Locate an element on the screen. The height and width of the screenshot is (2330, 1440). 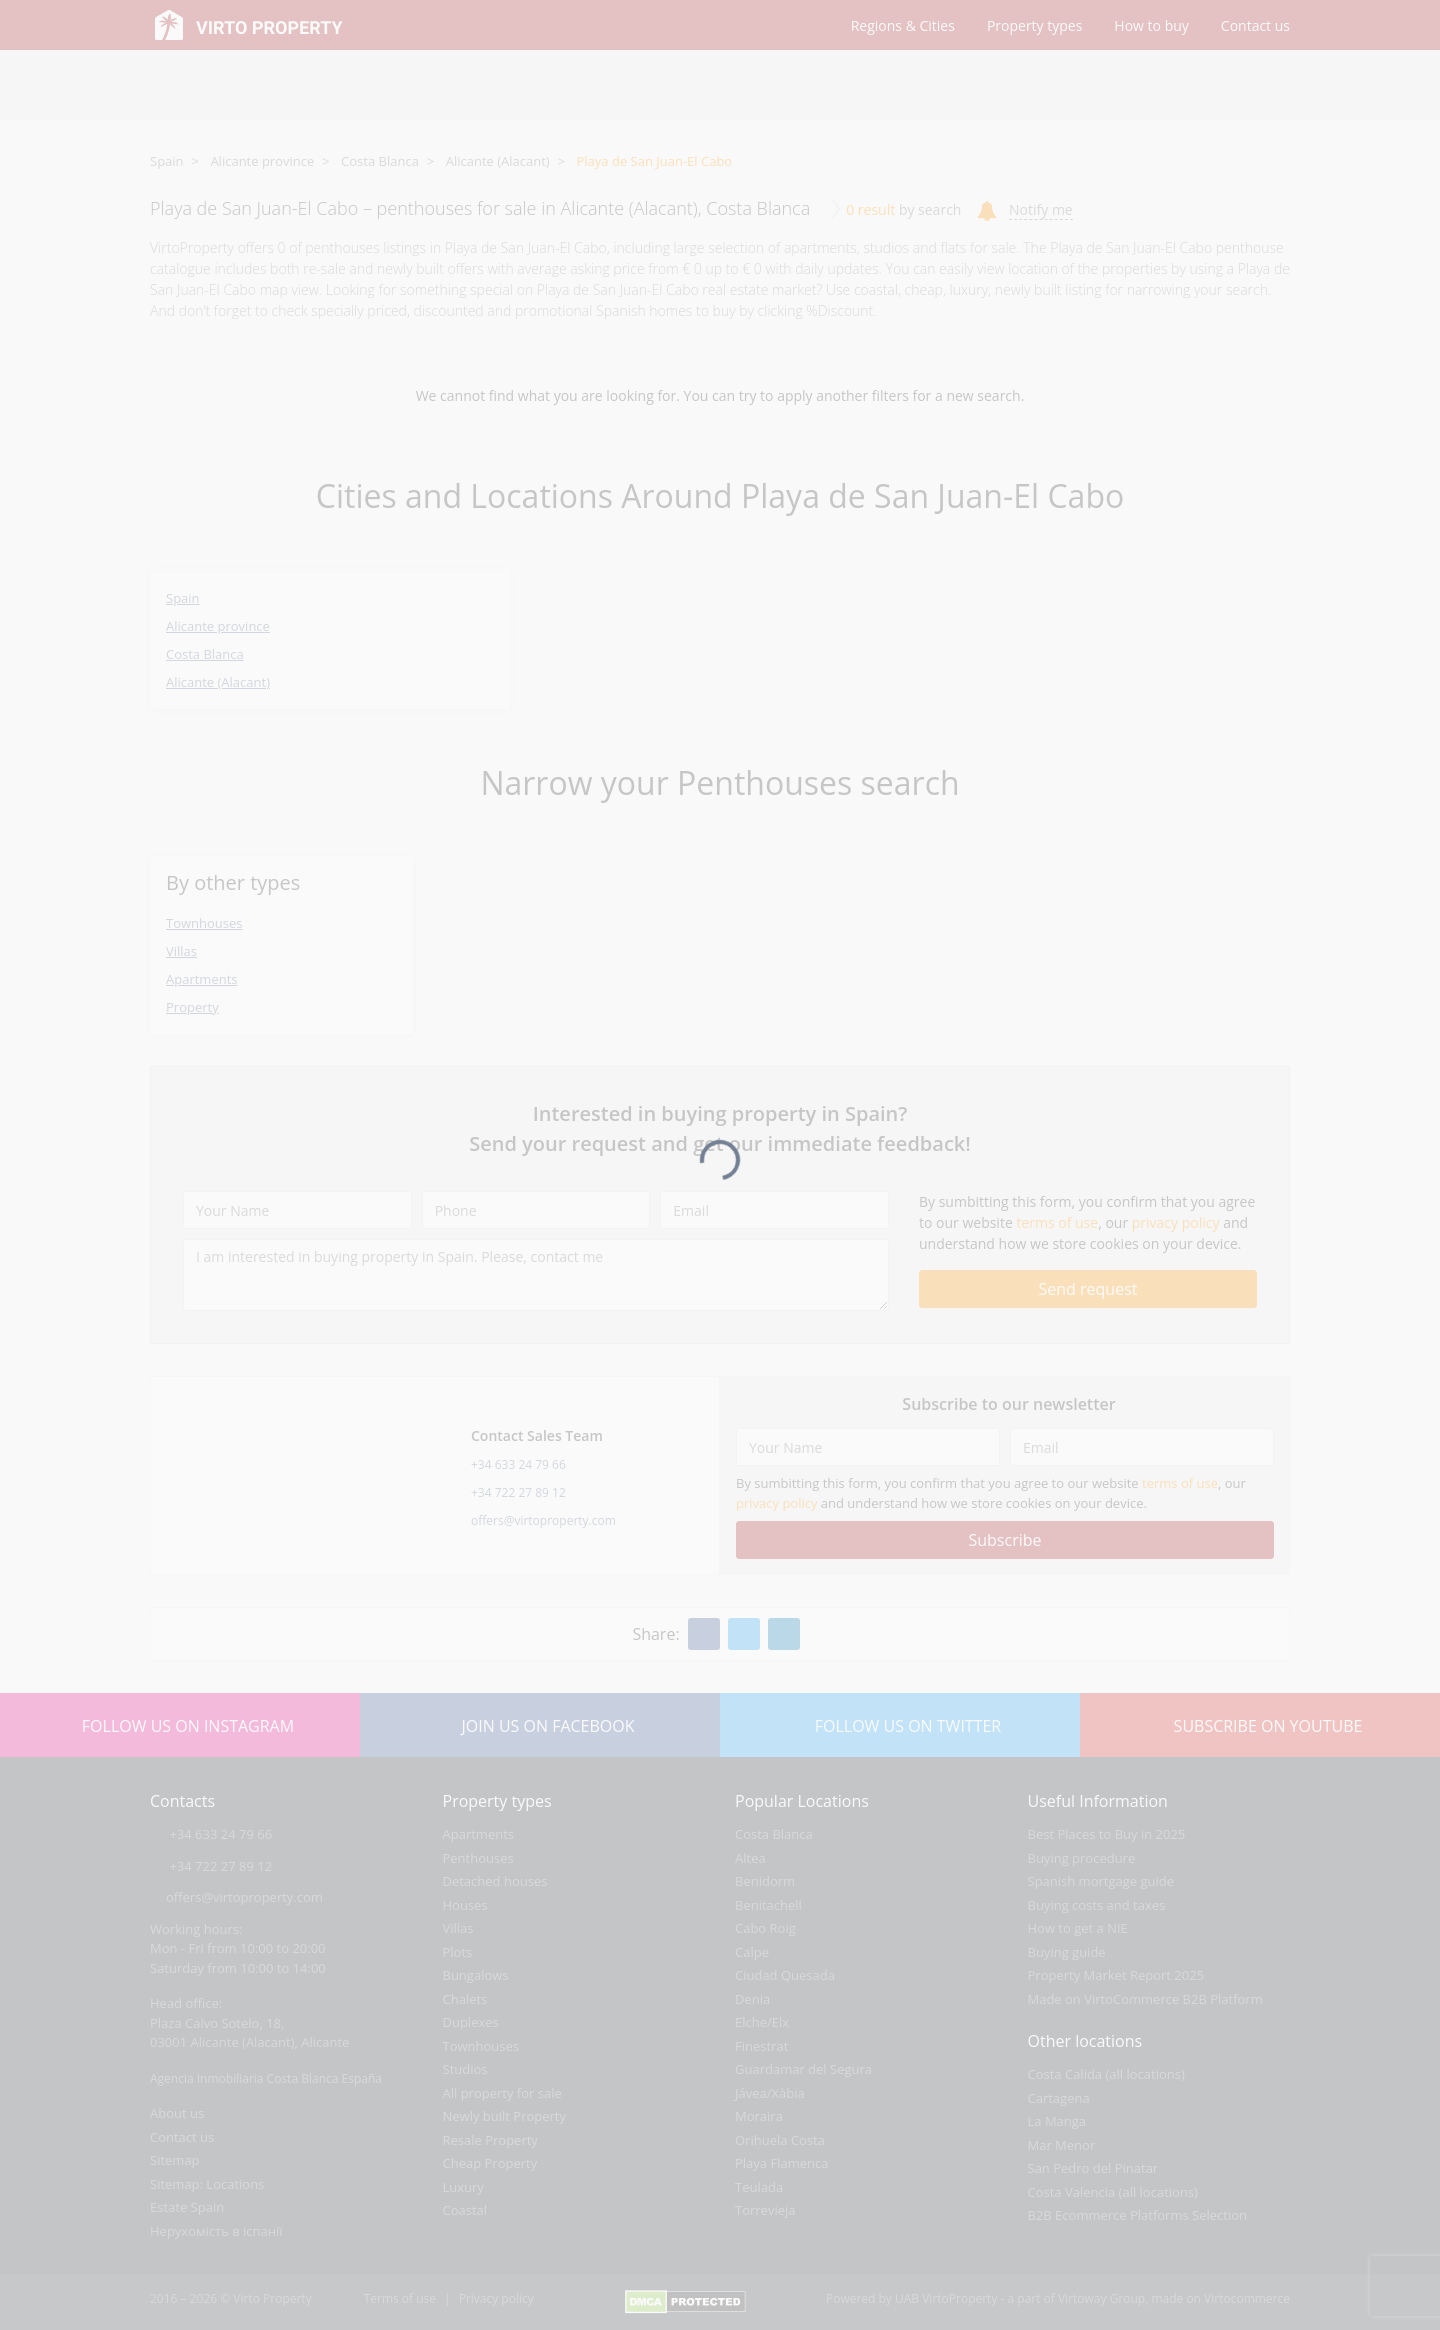
[Email] is located at coordinates (774, 1210).